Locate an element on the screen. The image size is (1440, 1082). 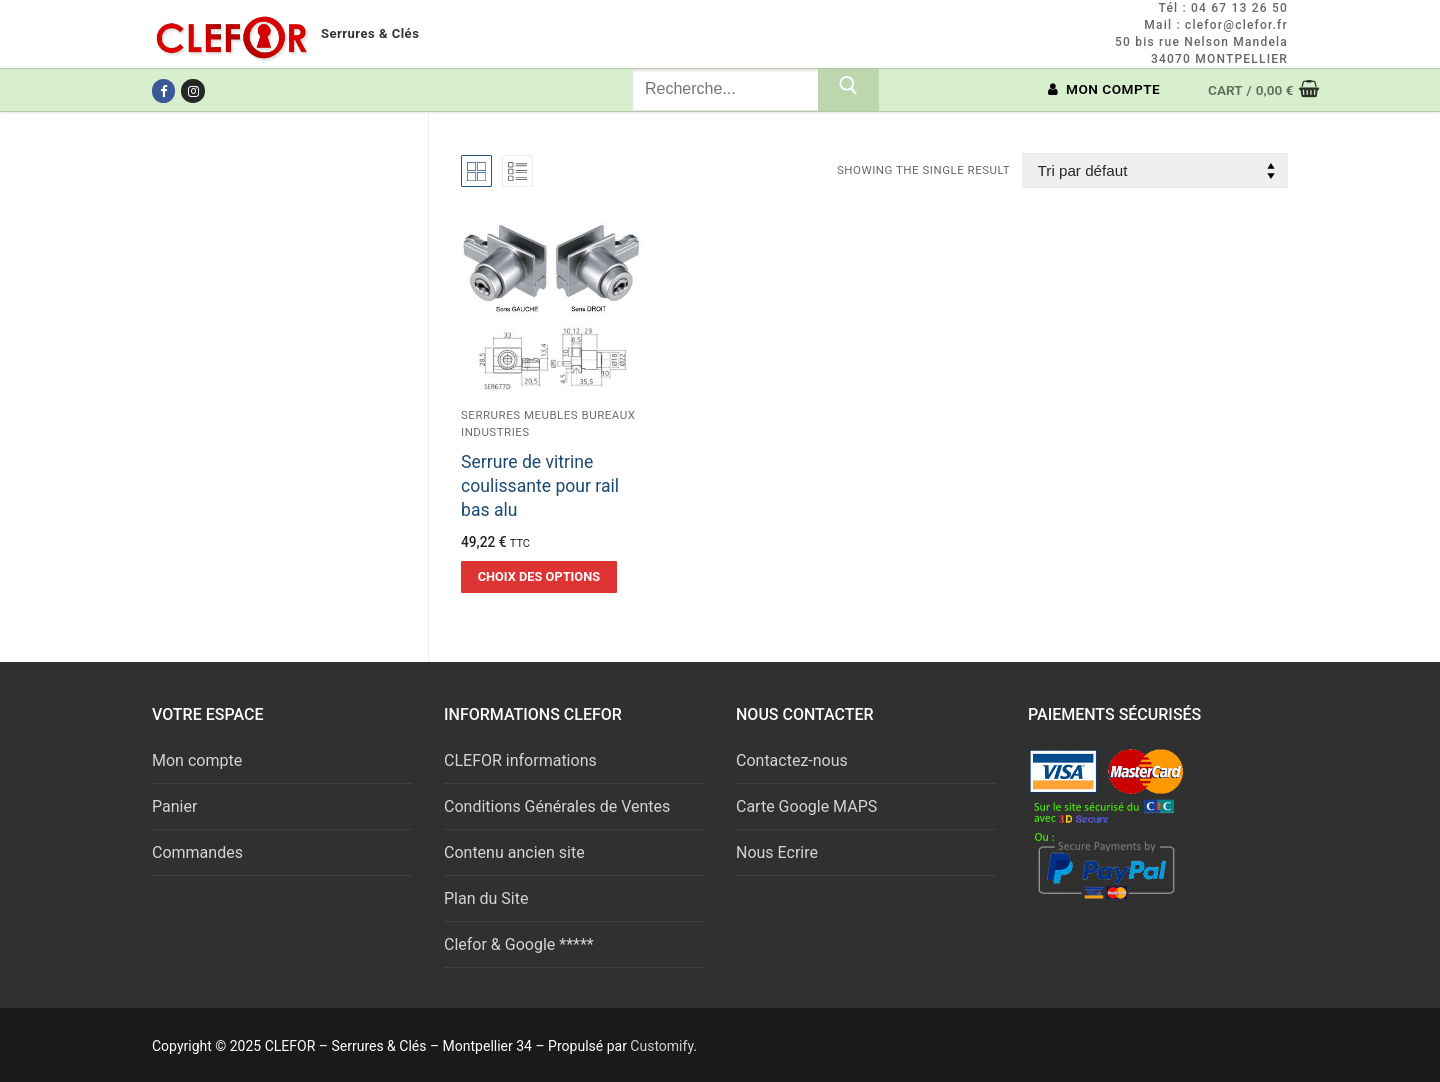
[Facebook] is located at coordinates (163, 90).